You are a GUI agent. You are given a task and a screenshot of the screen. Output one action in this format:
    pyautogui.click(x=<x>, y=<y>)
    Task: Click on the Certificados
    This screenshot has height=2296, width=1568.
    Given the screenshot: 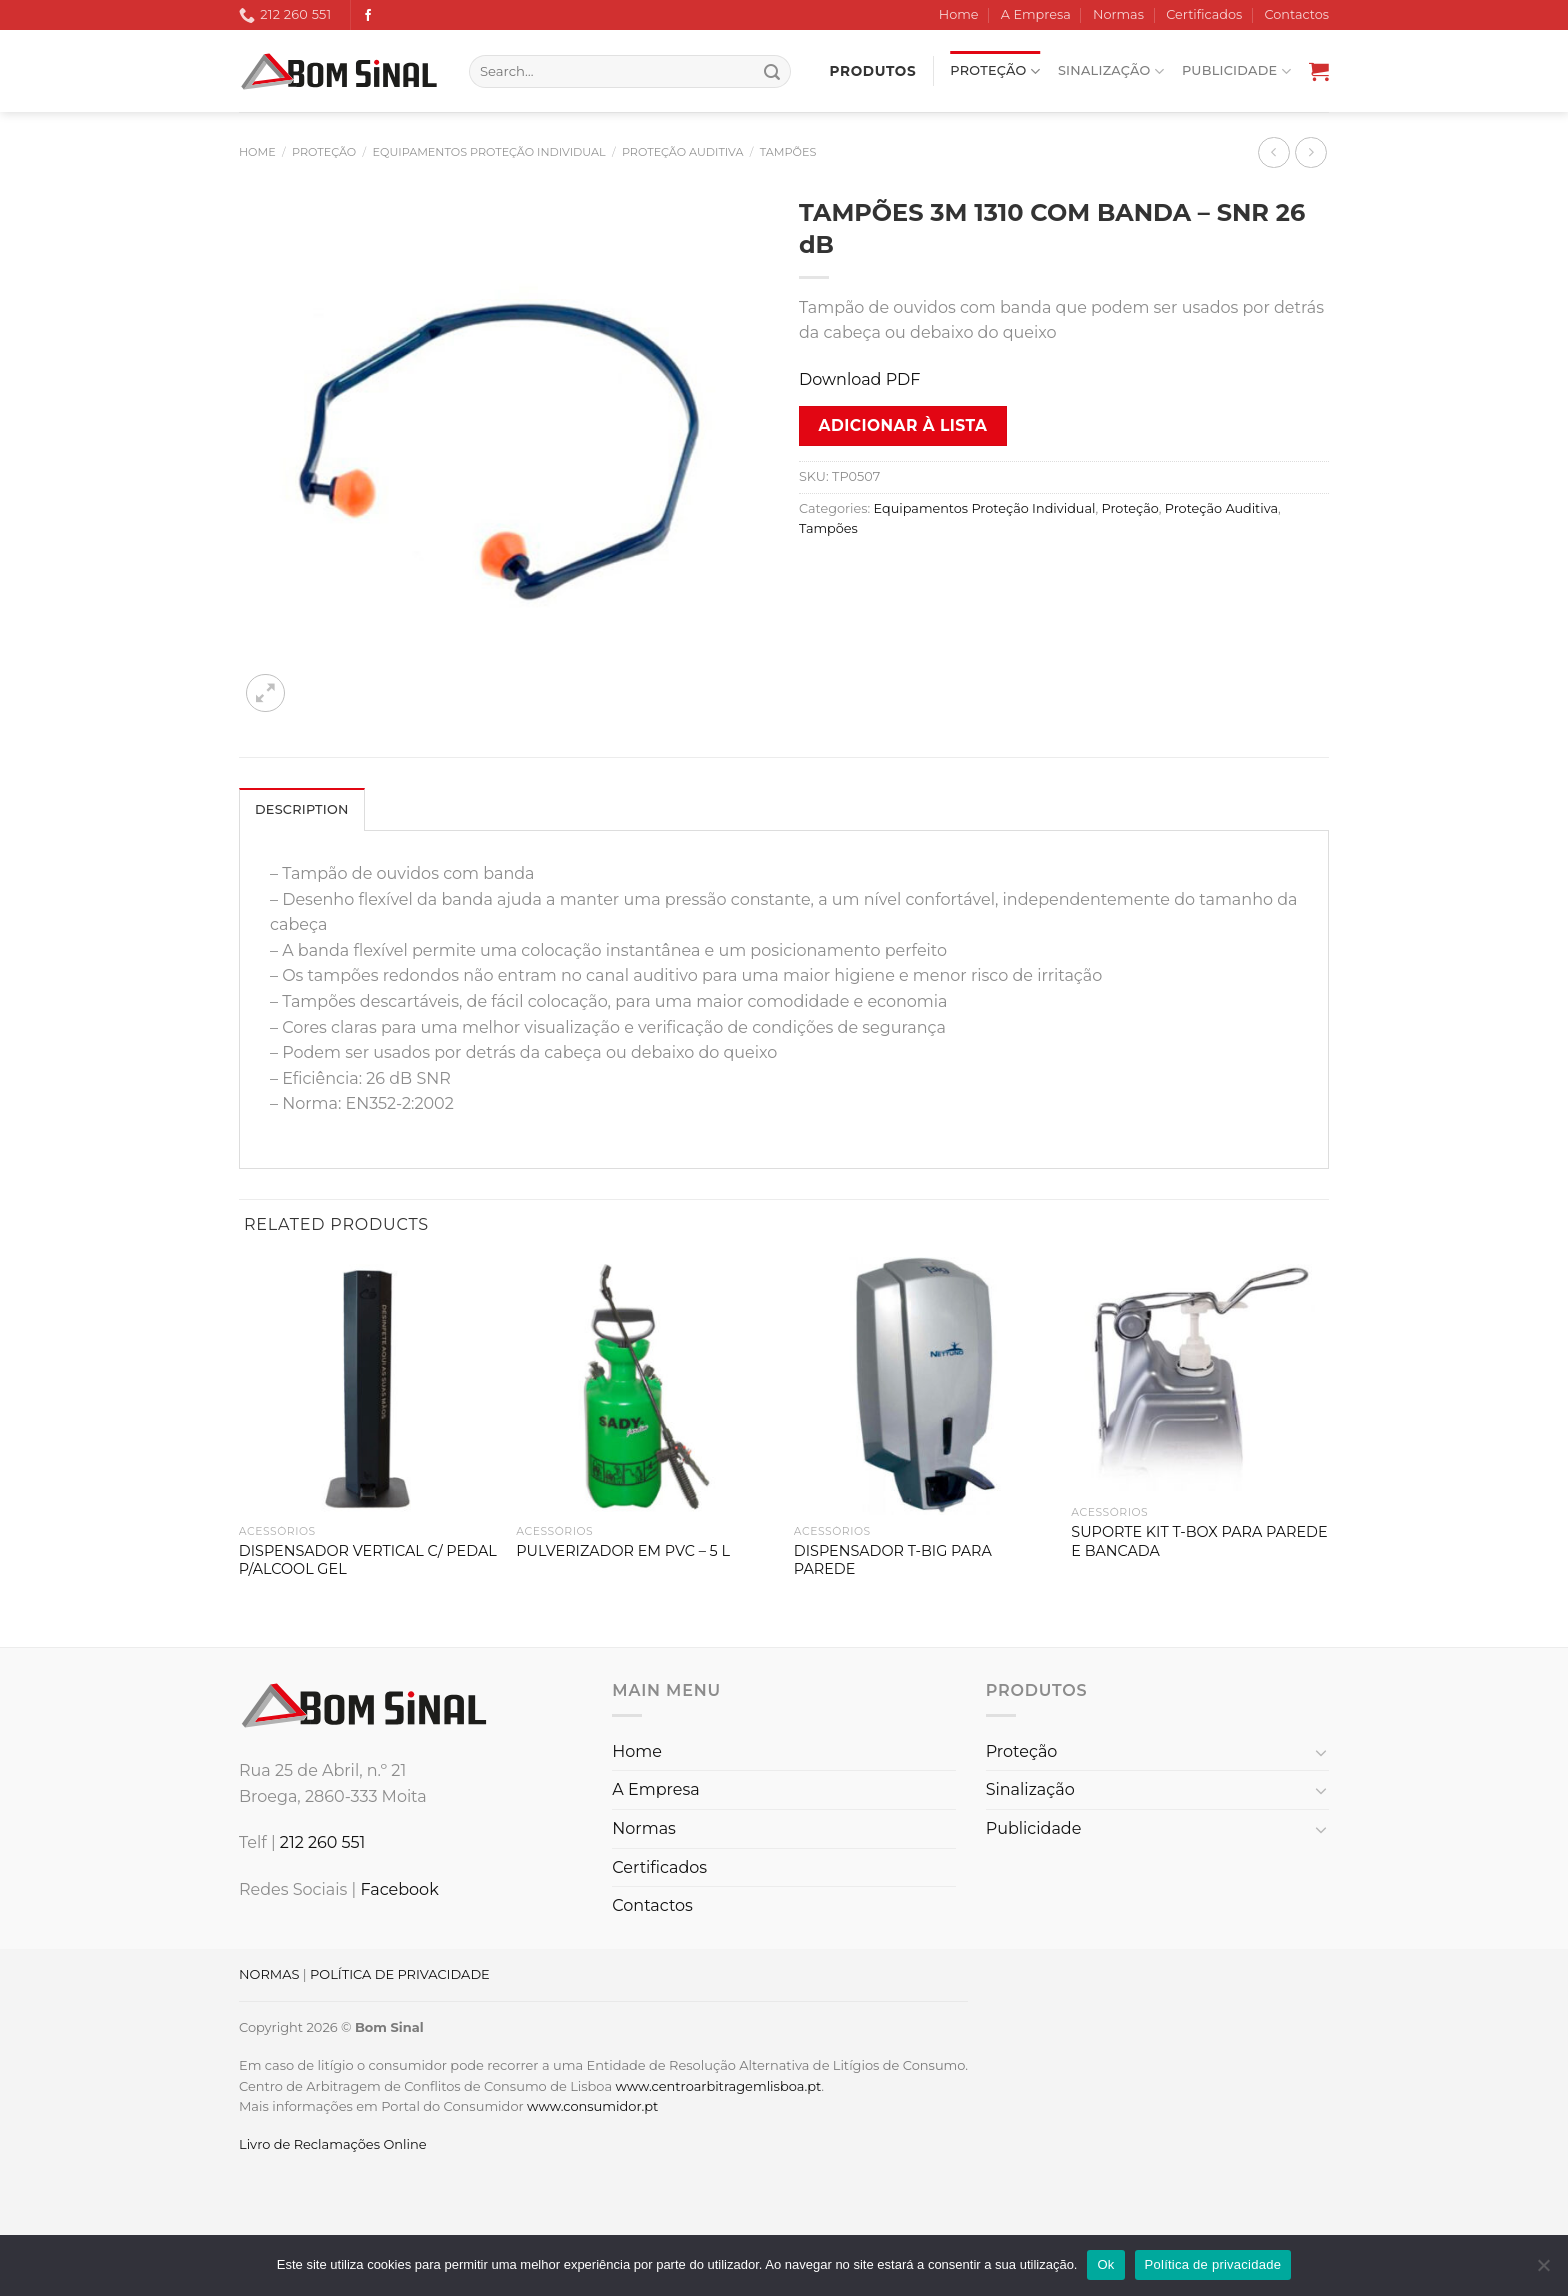 What is the action you would take?
    pyautogui.click(x=1204, y=14)
    